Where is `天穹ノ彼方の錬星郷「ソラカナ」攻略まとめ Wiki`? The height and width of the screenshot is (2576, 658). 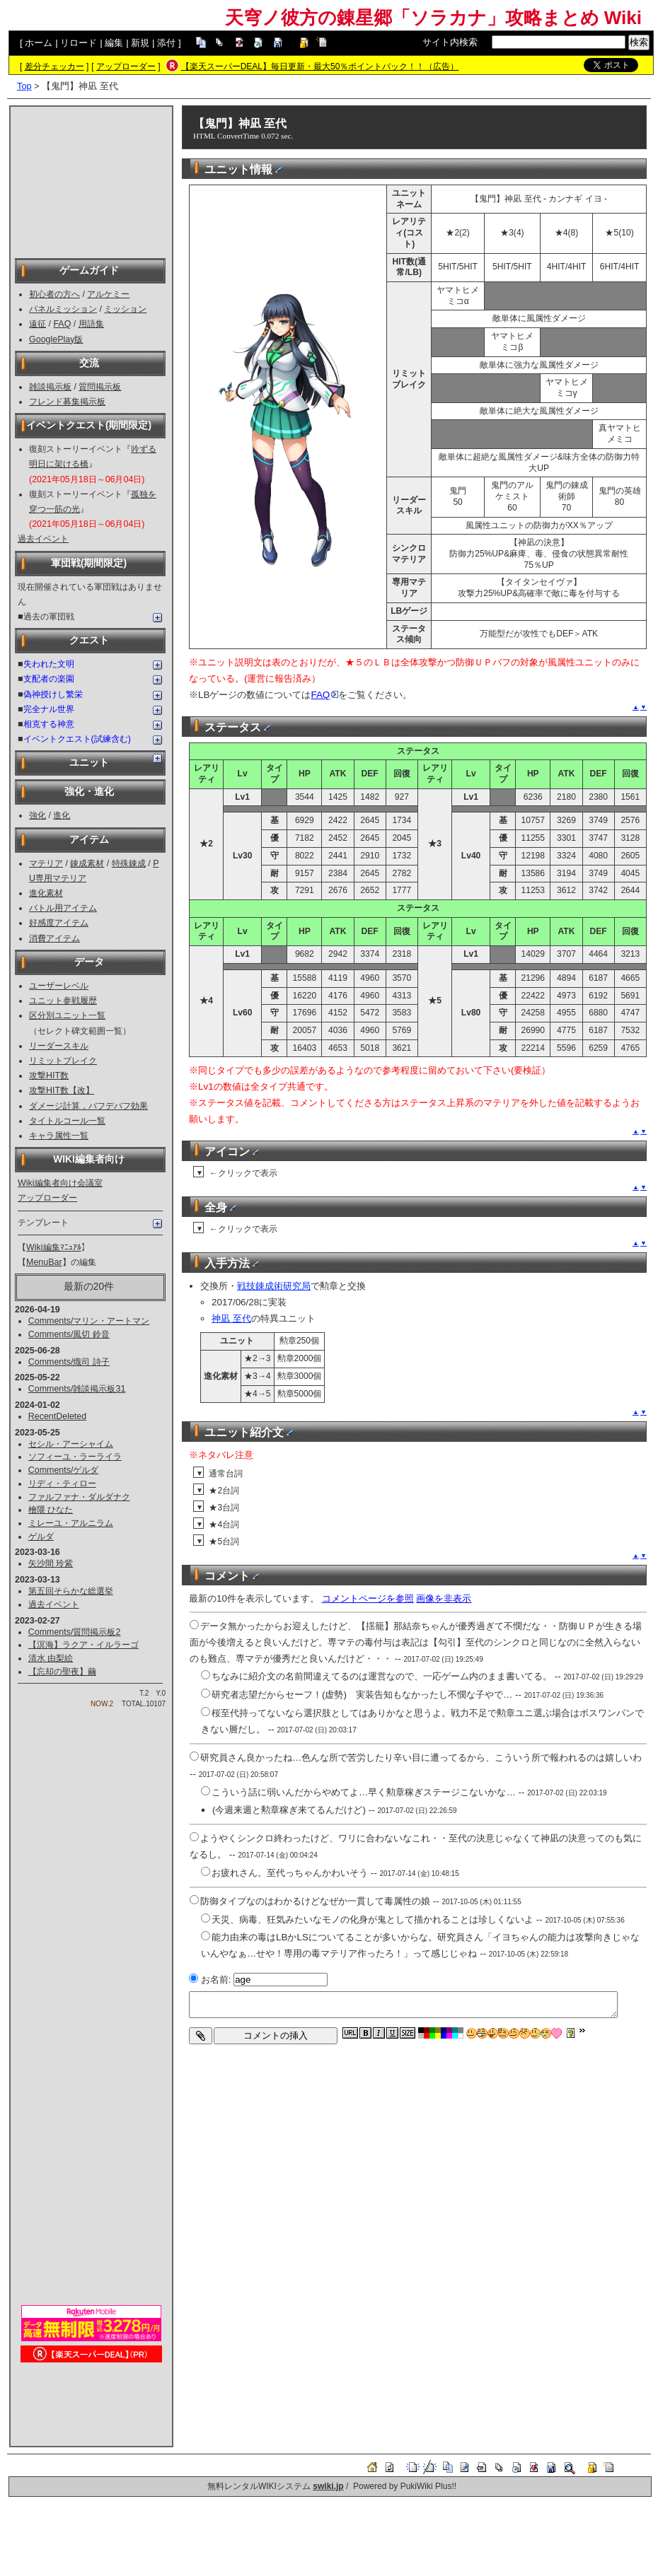 天穹ノ彼方の錬星郷「ソラカナ」攻略まとめ Wiki is located at coordinates (433, 17).